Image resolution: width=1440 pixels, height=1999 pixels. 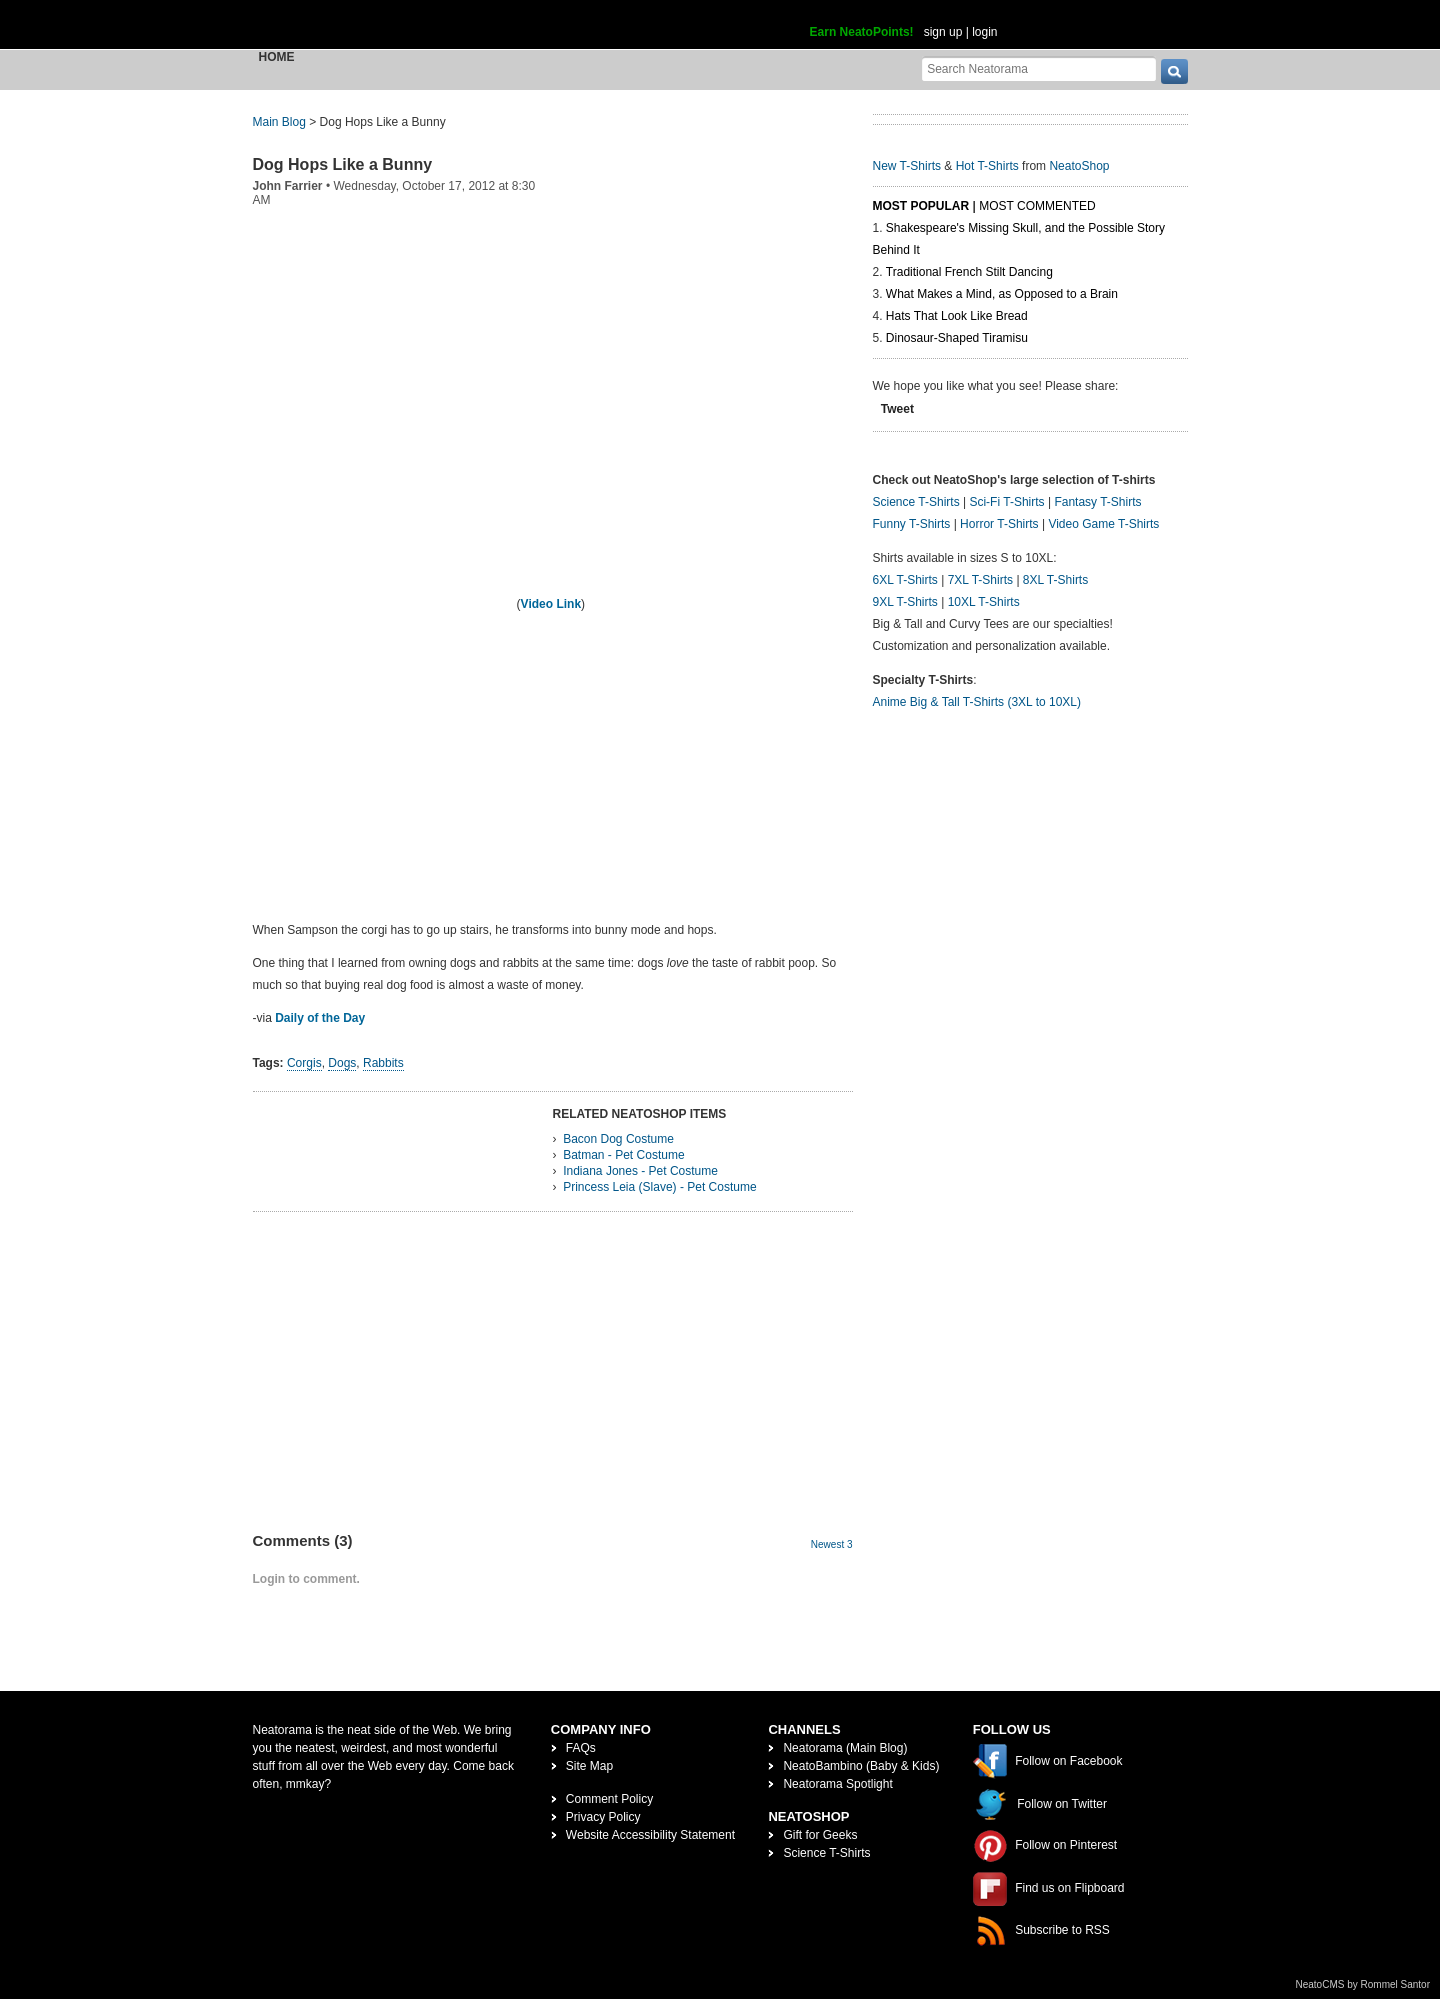 I want to click on Daily of the Day, so click(x=320, y=1018).